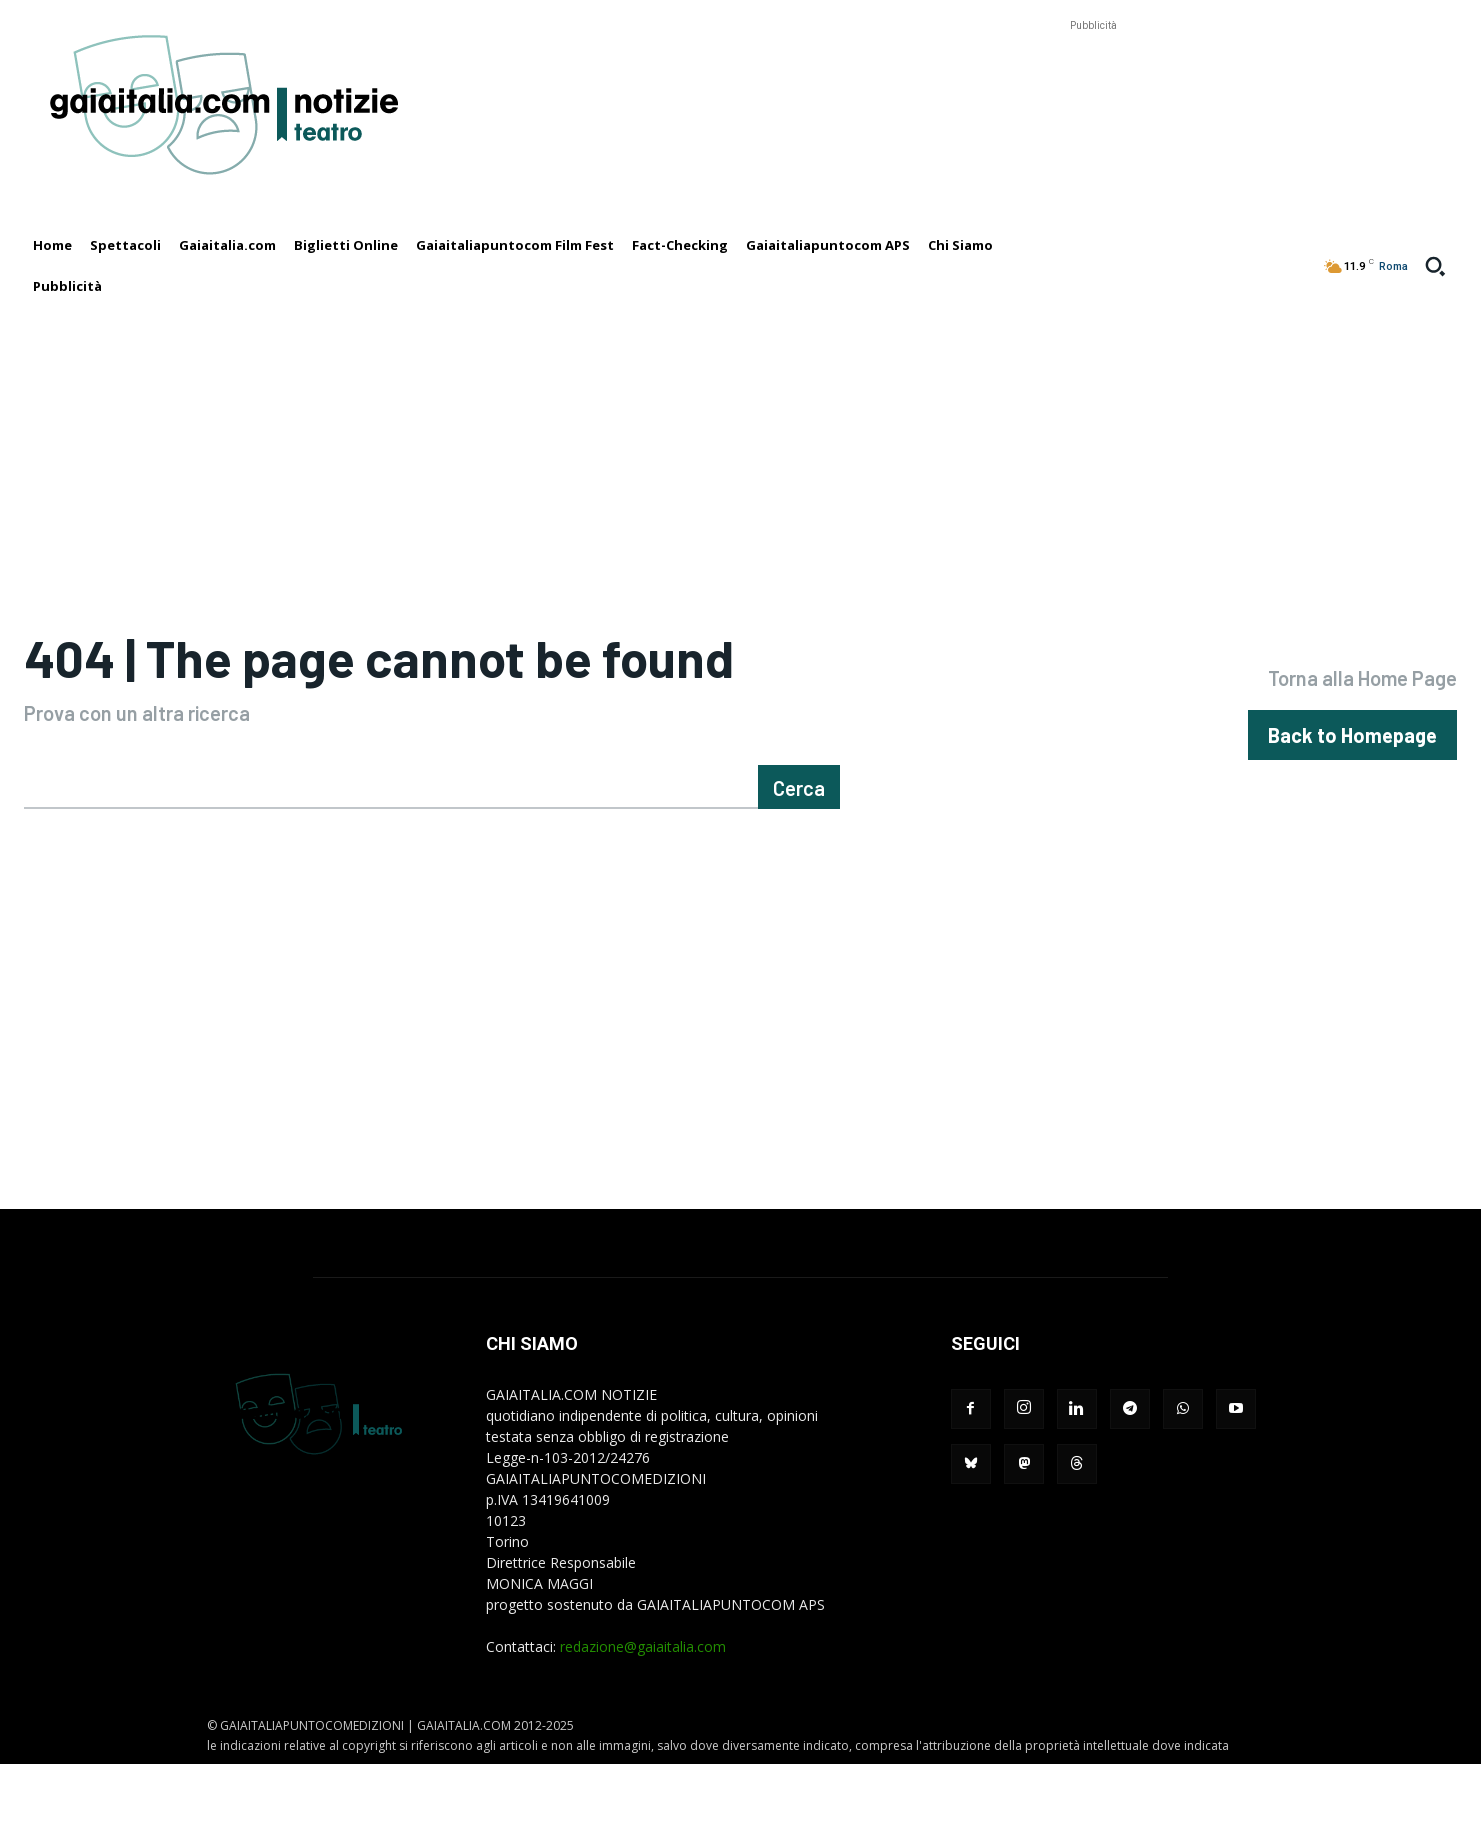  I want to click on [button], so click(1435, 266).